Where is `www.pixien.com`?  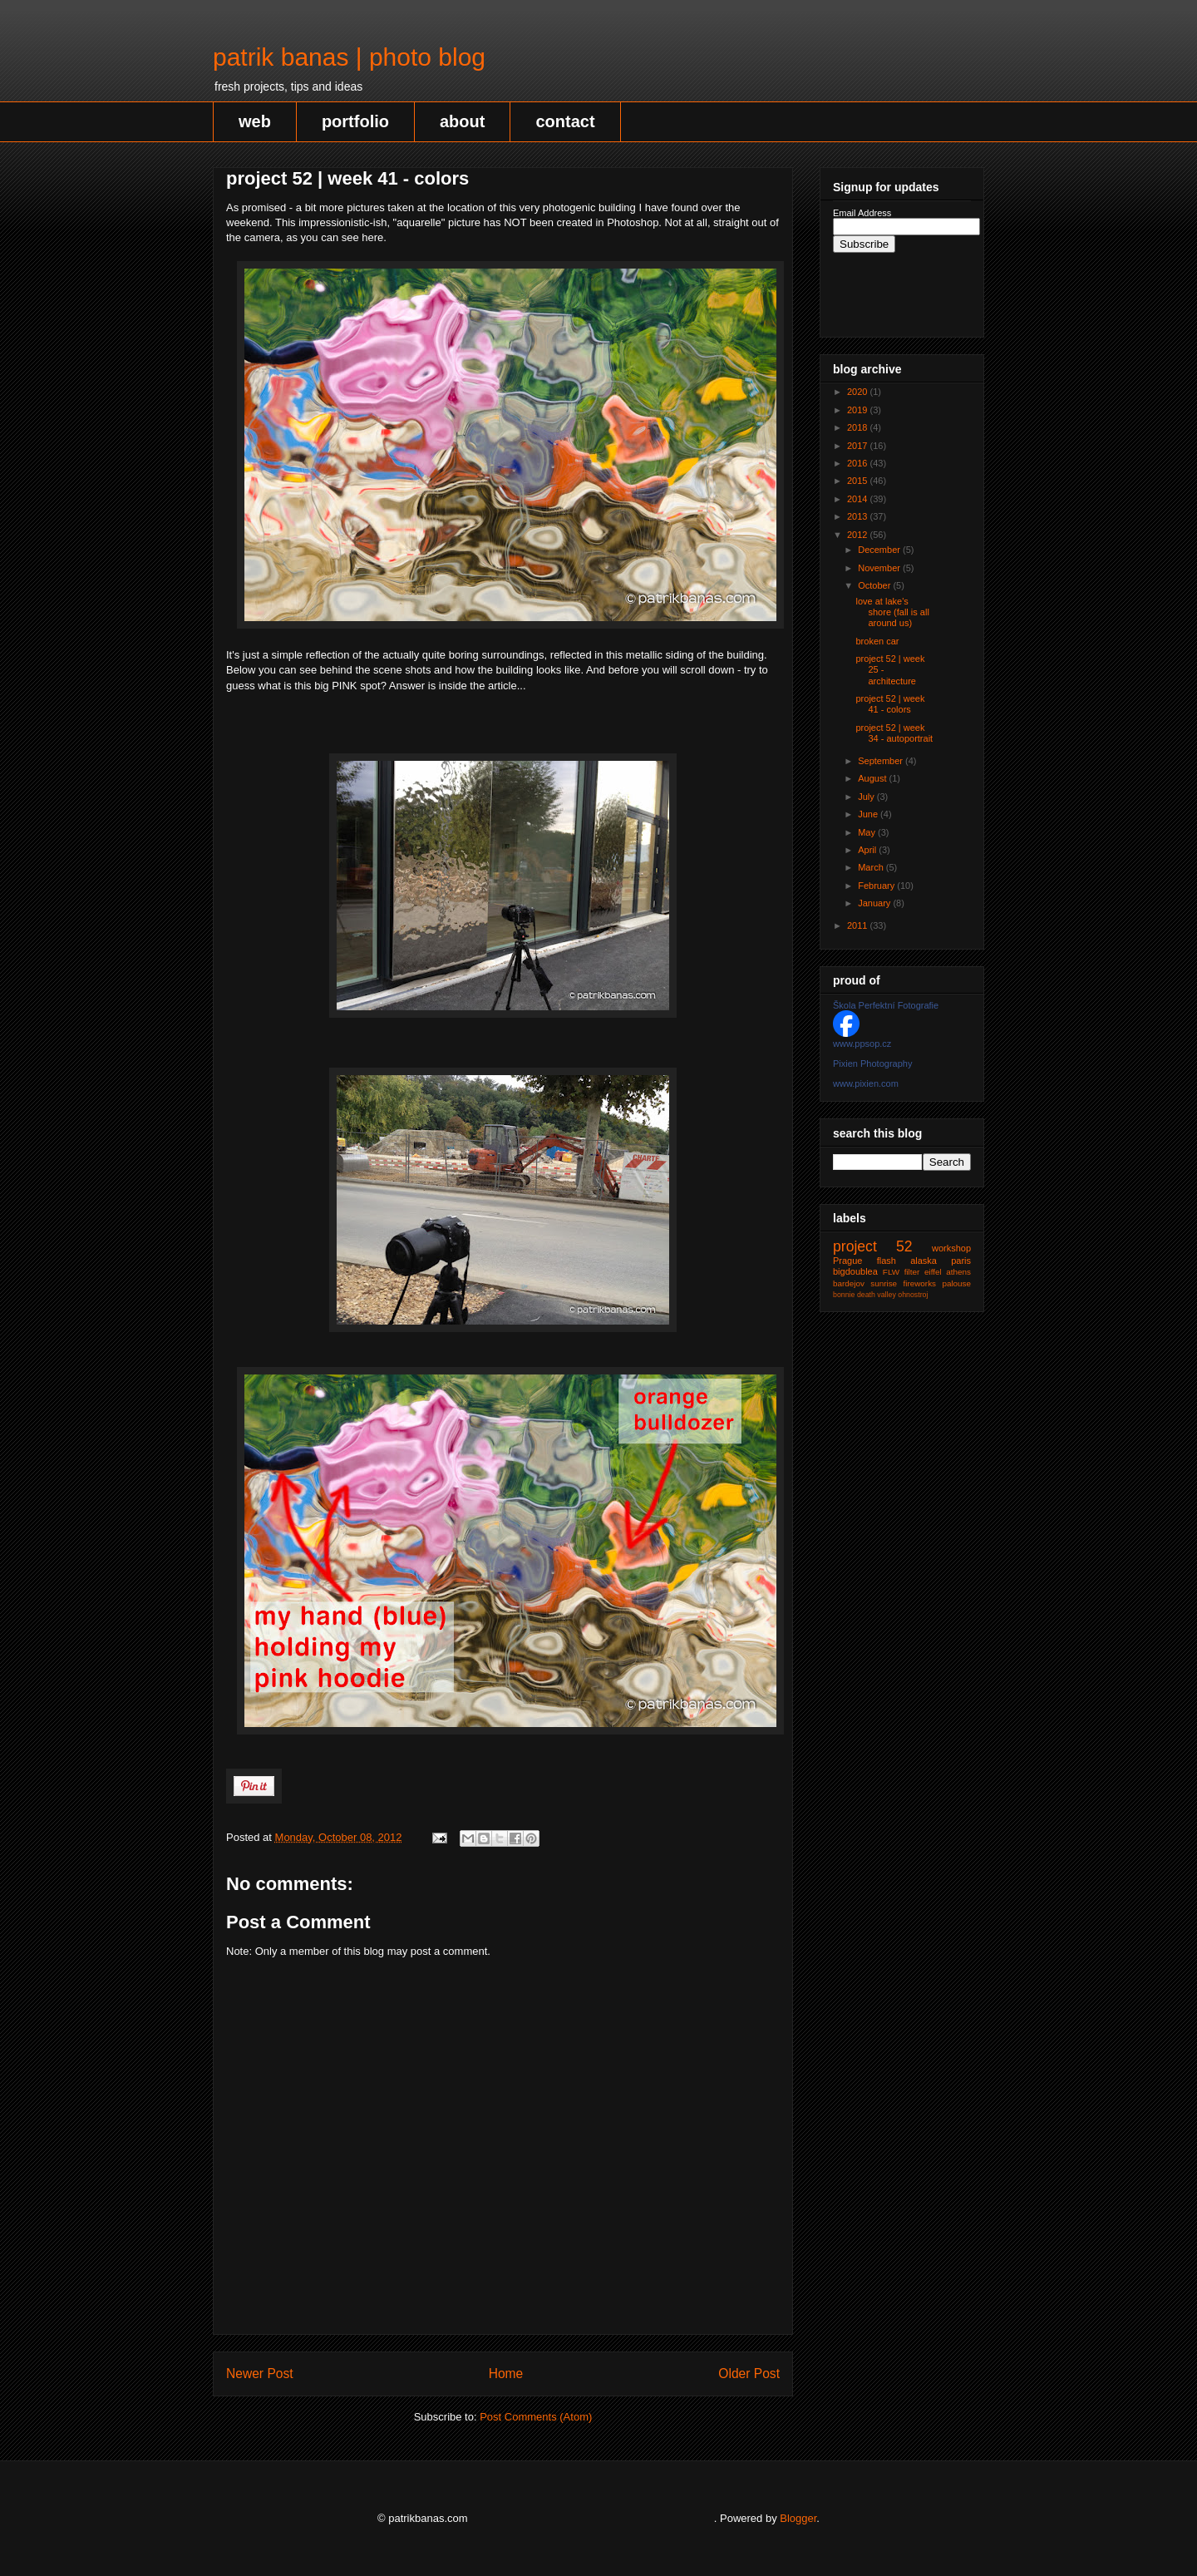 www.pixien.com is located at coordinates (866, 1083).